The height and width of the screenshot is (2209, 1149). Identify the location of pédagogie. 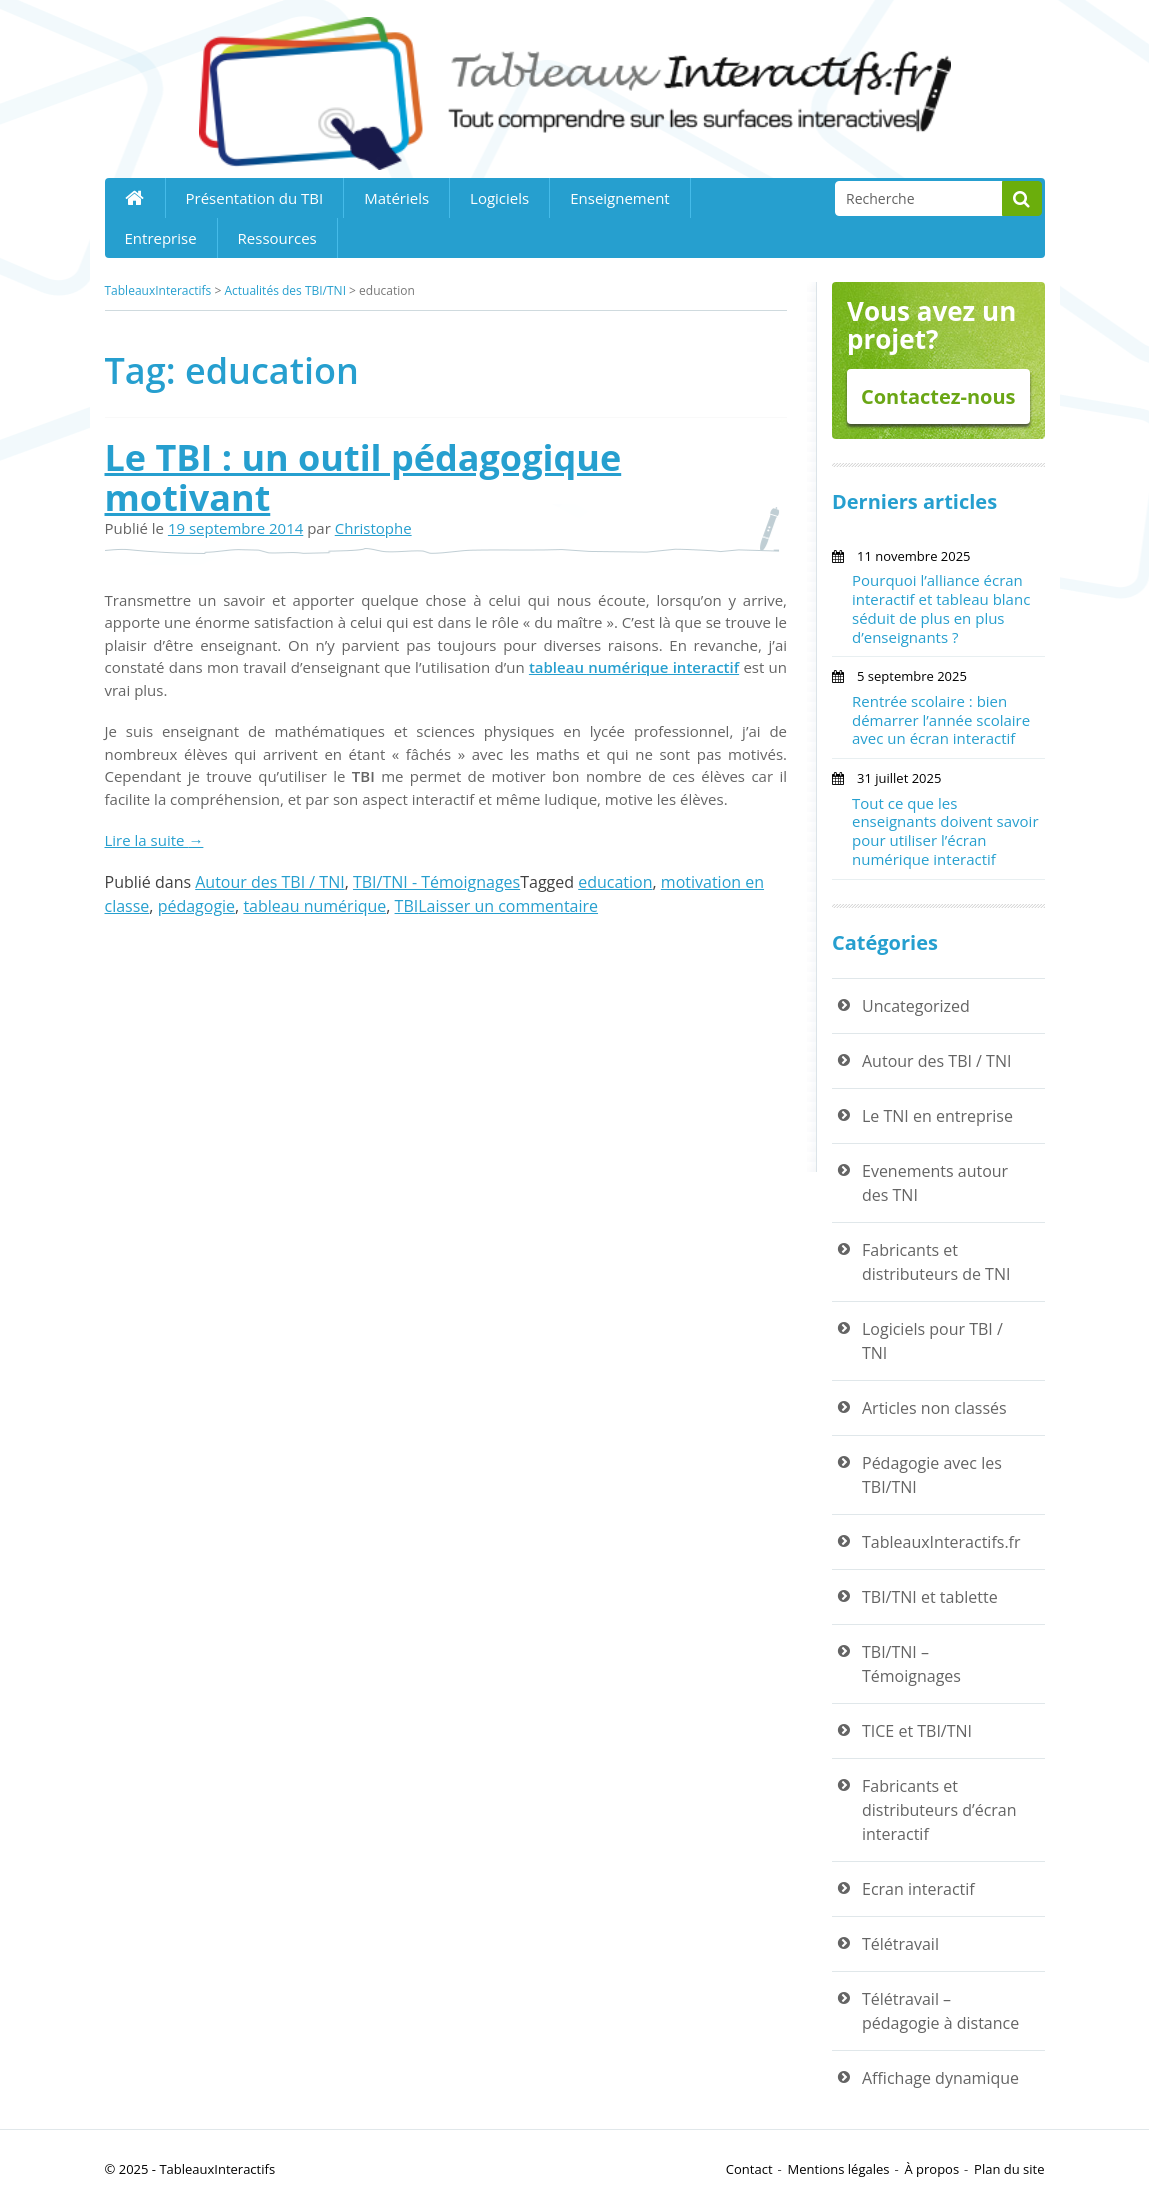
(196, 906).